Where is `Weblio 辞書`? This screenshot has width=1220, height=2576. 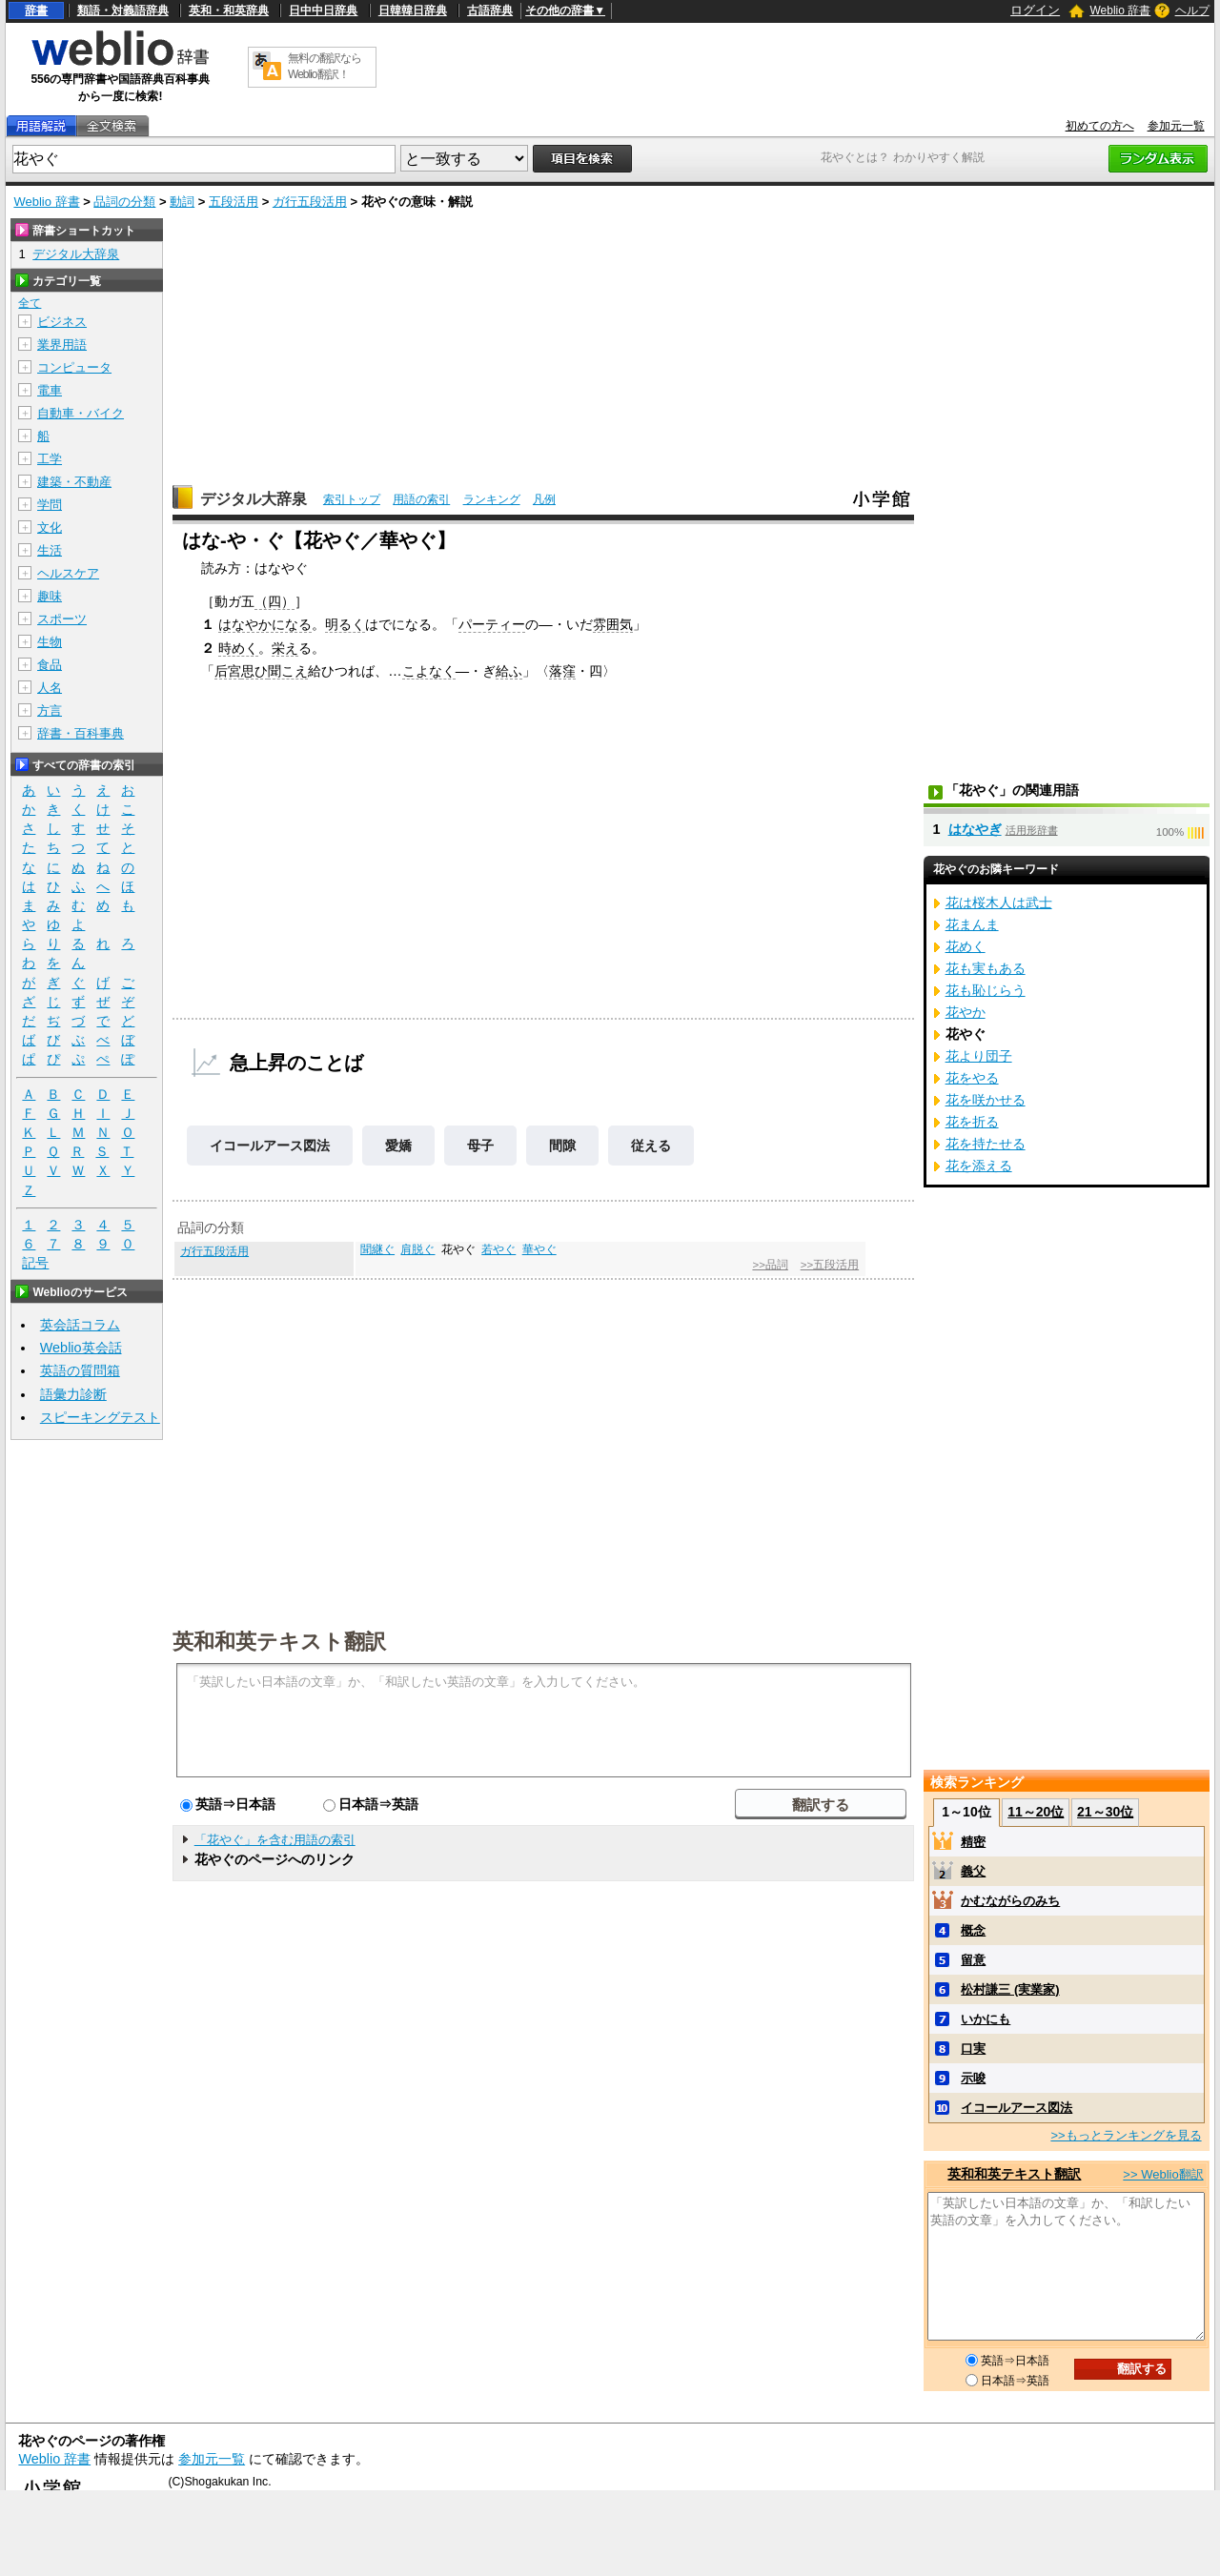
Weblio 辞書 is located at coordinates (1119, 10).